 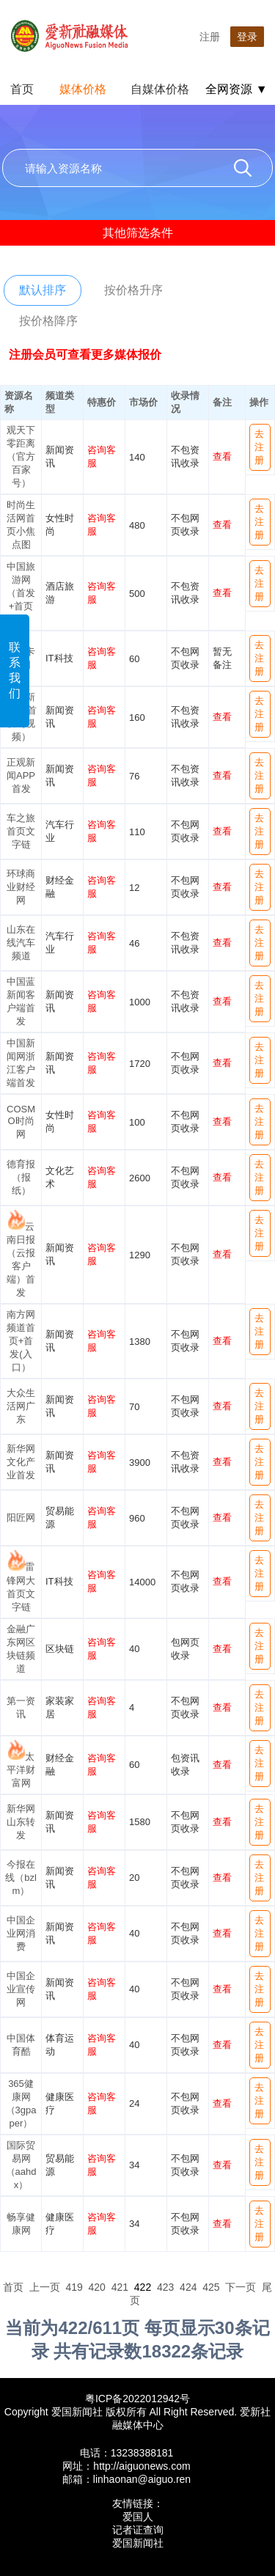 I want to click on 记者证查询, so click(x=138, y=2530).